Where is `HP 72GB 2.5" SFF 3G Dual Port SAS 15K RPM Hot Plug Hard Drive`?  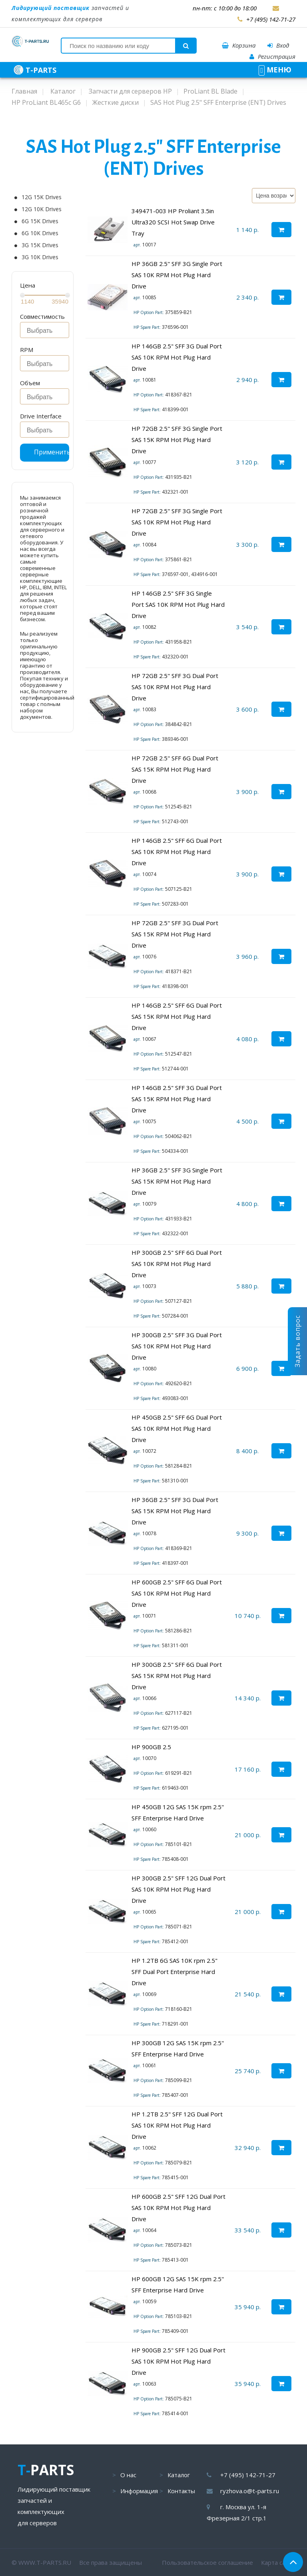 HP 72GB 2.5" SFF 3G Dual Port SAS 15K RPM Hot Plug Hard Drive is located at coordinates (175, 934).